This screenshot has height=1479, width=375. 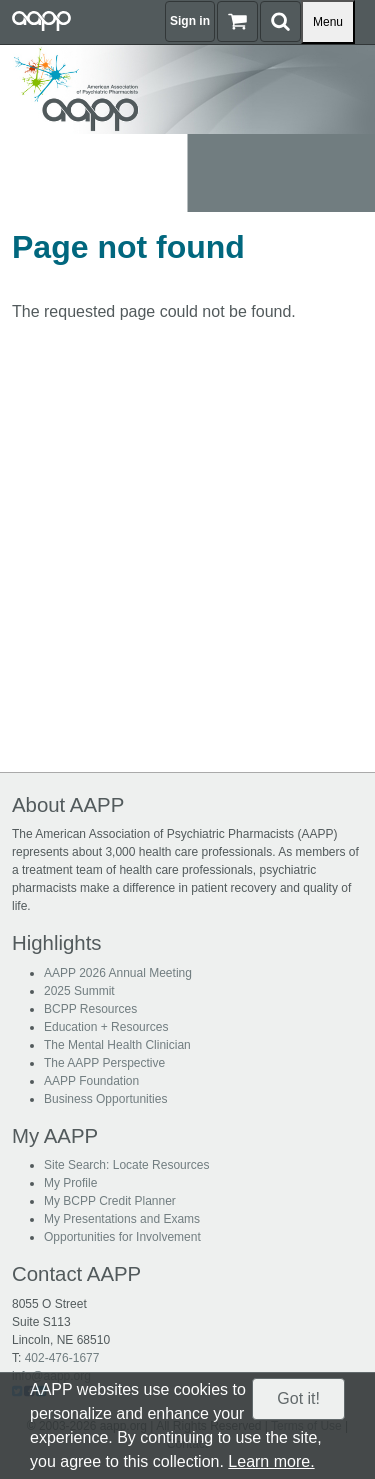 What do you see at coordinates (104, 1063) in the screenshot?
I see `The AAPP Perspective` at bounding box center [104, 1063].